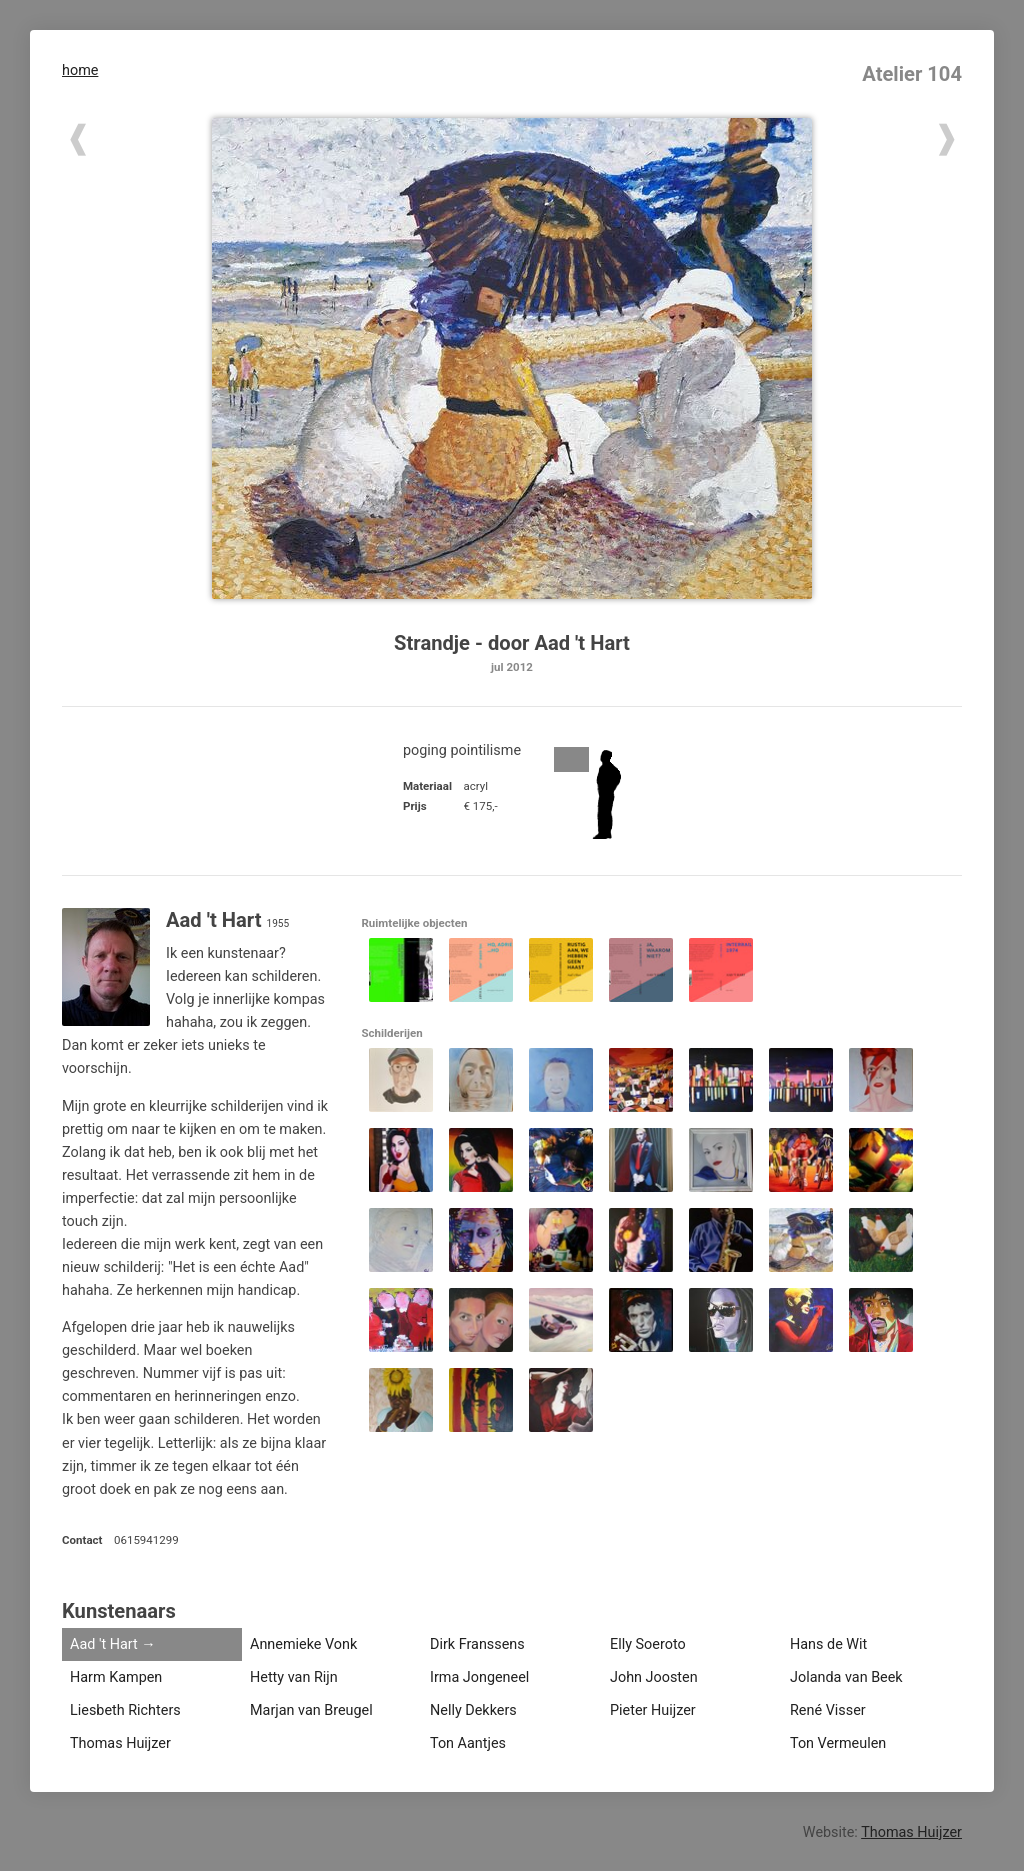 The image size is (1024, 1871). I want to click on Harm Kampen, so click(116, 1677).